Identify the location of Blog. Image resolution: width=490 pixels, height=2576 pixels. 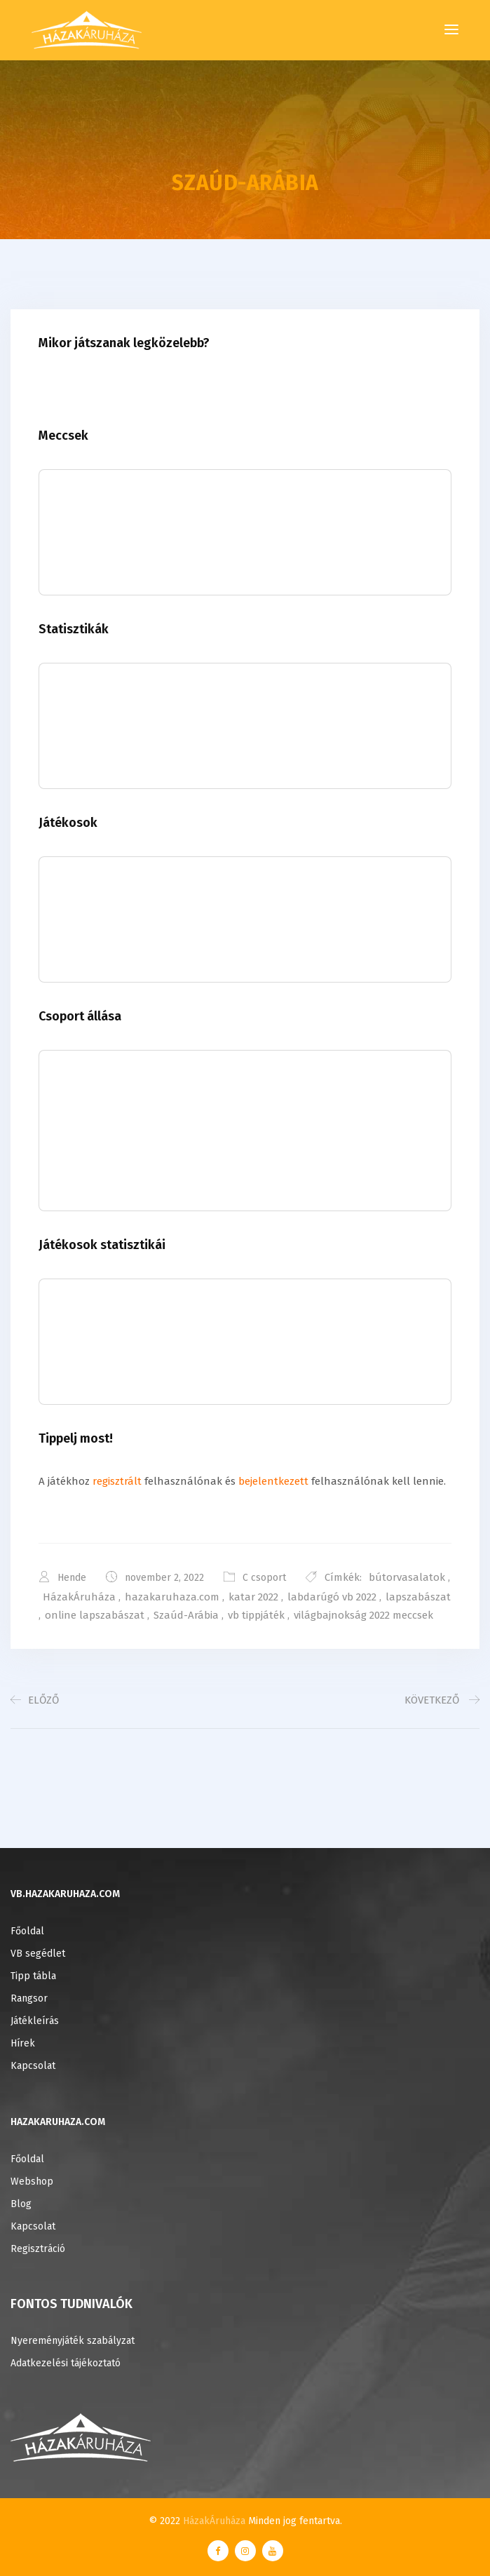
(21, 2204).